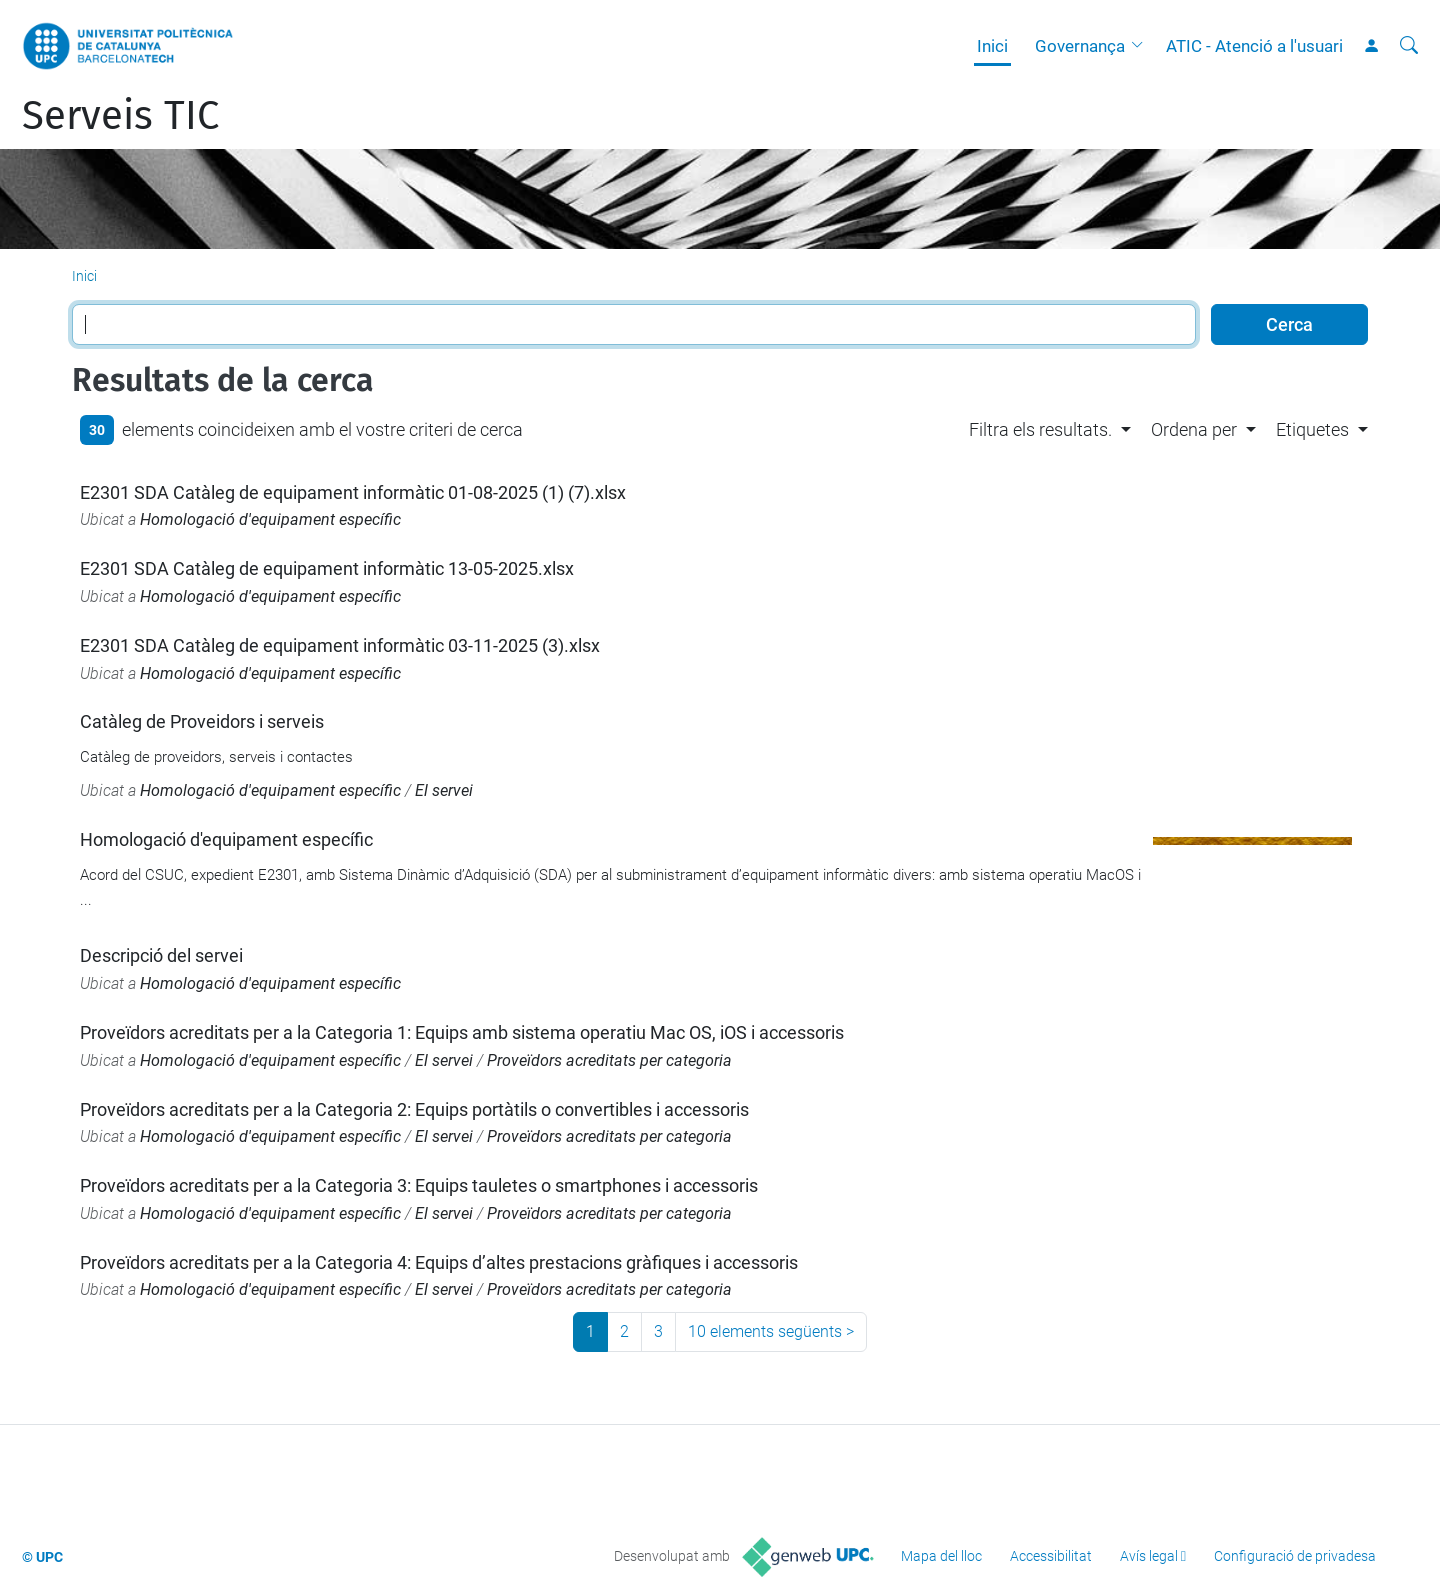 This screenshot has width=1440, height=1588. Describe the element at coordinates (202, 721) in the screenshot. I see `Catàleg de Proveidors i serveis` at that location.